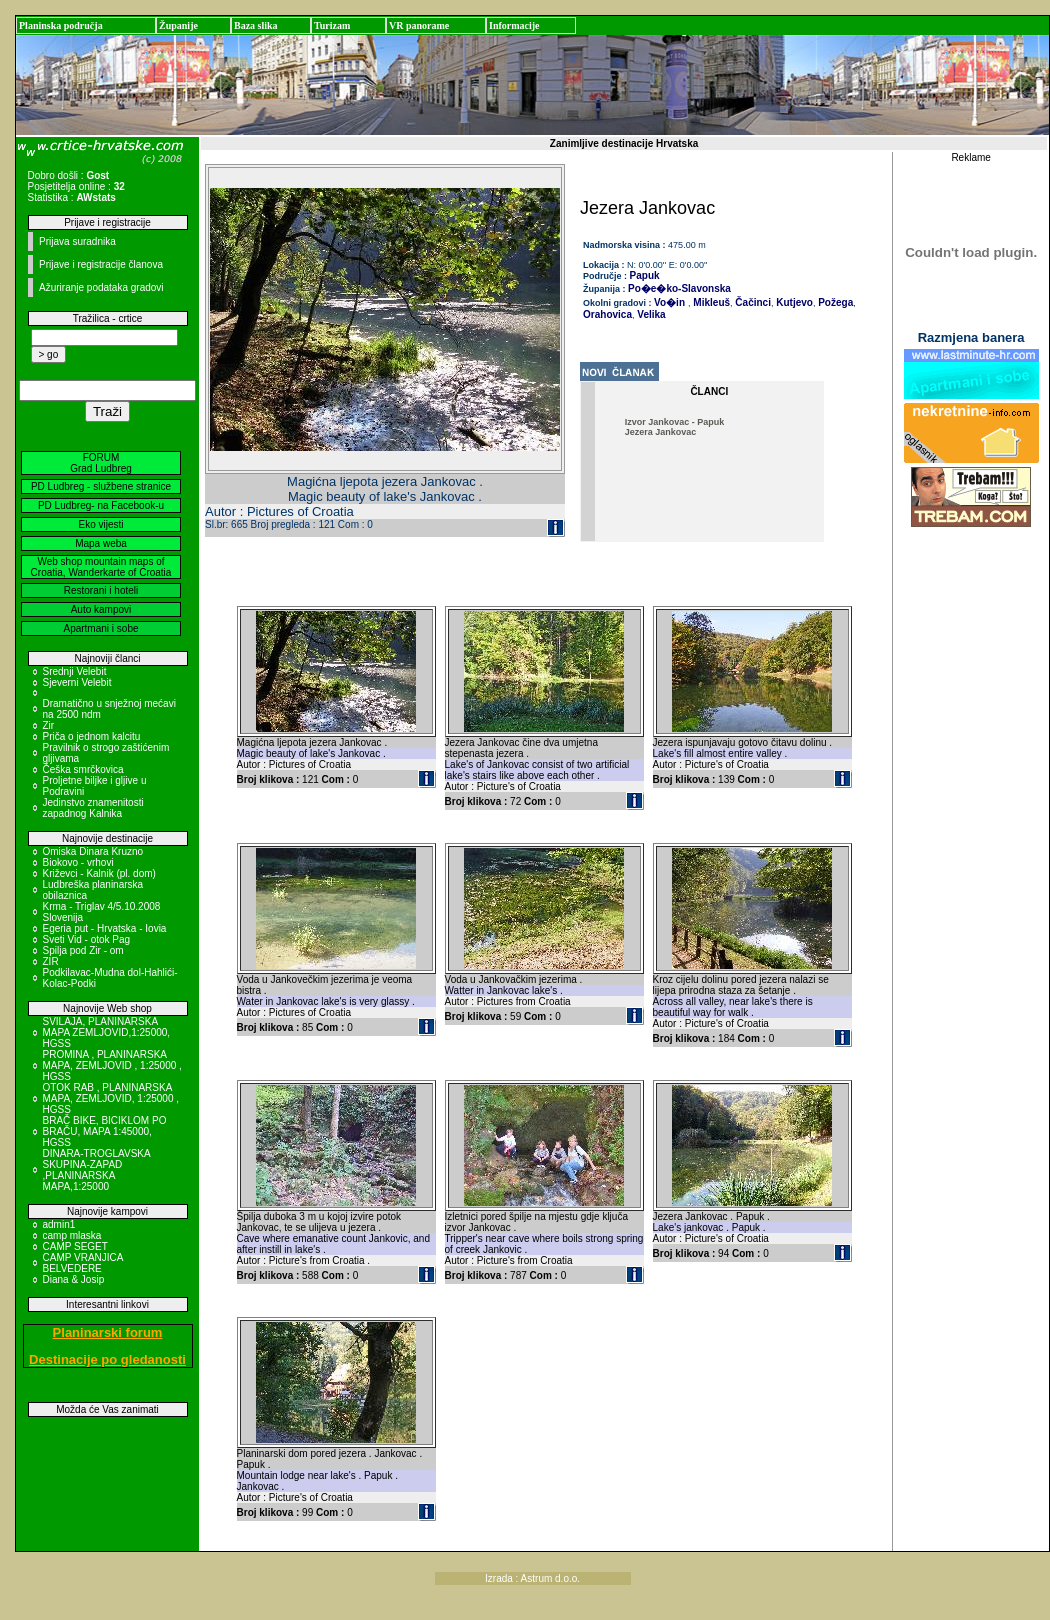 This screenshot has height=1620, width=1050. Describe the element at coordinates (256, 25) in the screenshot. I see `Baza slika` at that location.